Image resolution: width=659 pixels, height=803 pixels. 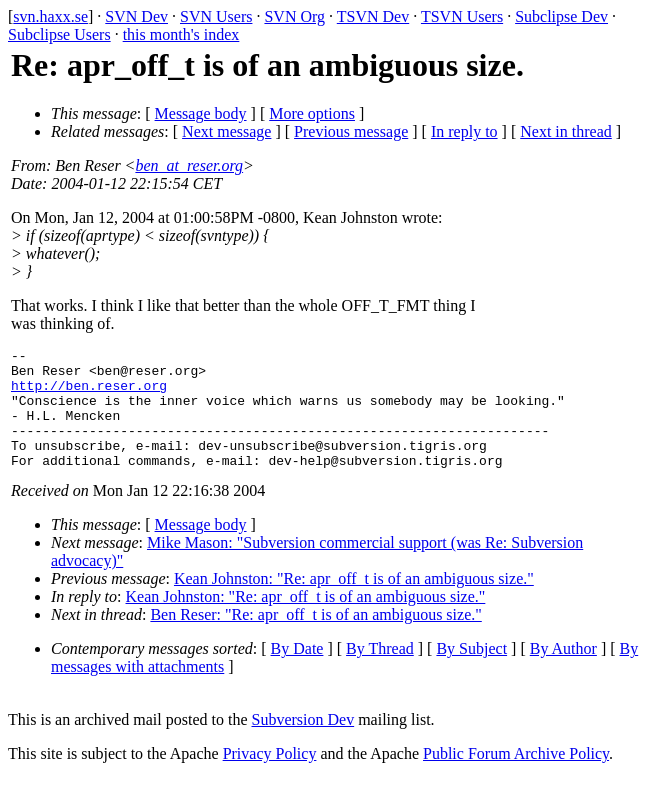 I want to click on Kean Johnston: "Re: apr_off_t is of an ambiguous size.", so click(x=354, y=602).